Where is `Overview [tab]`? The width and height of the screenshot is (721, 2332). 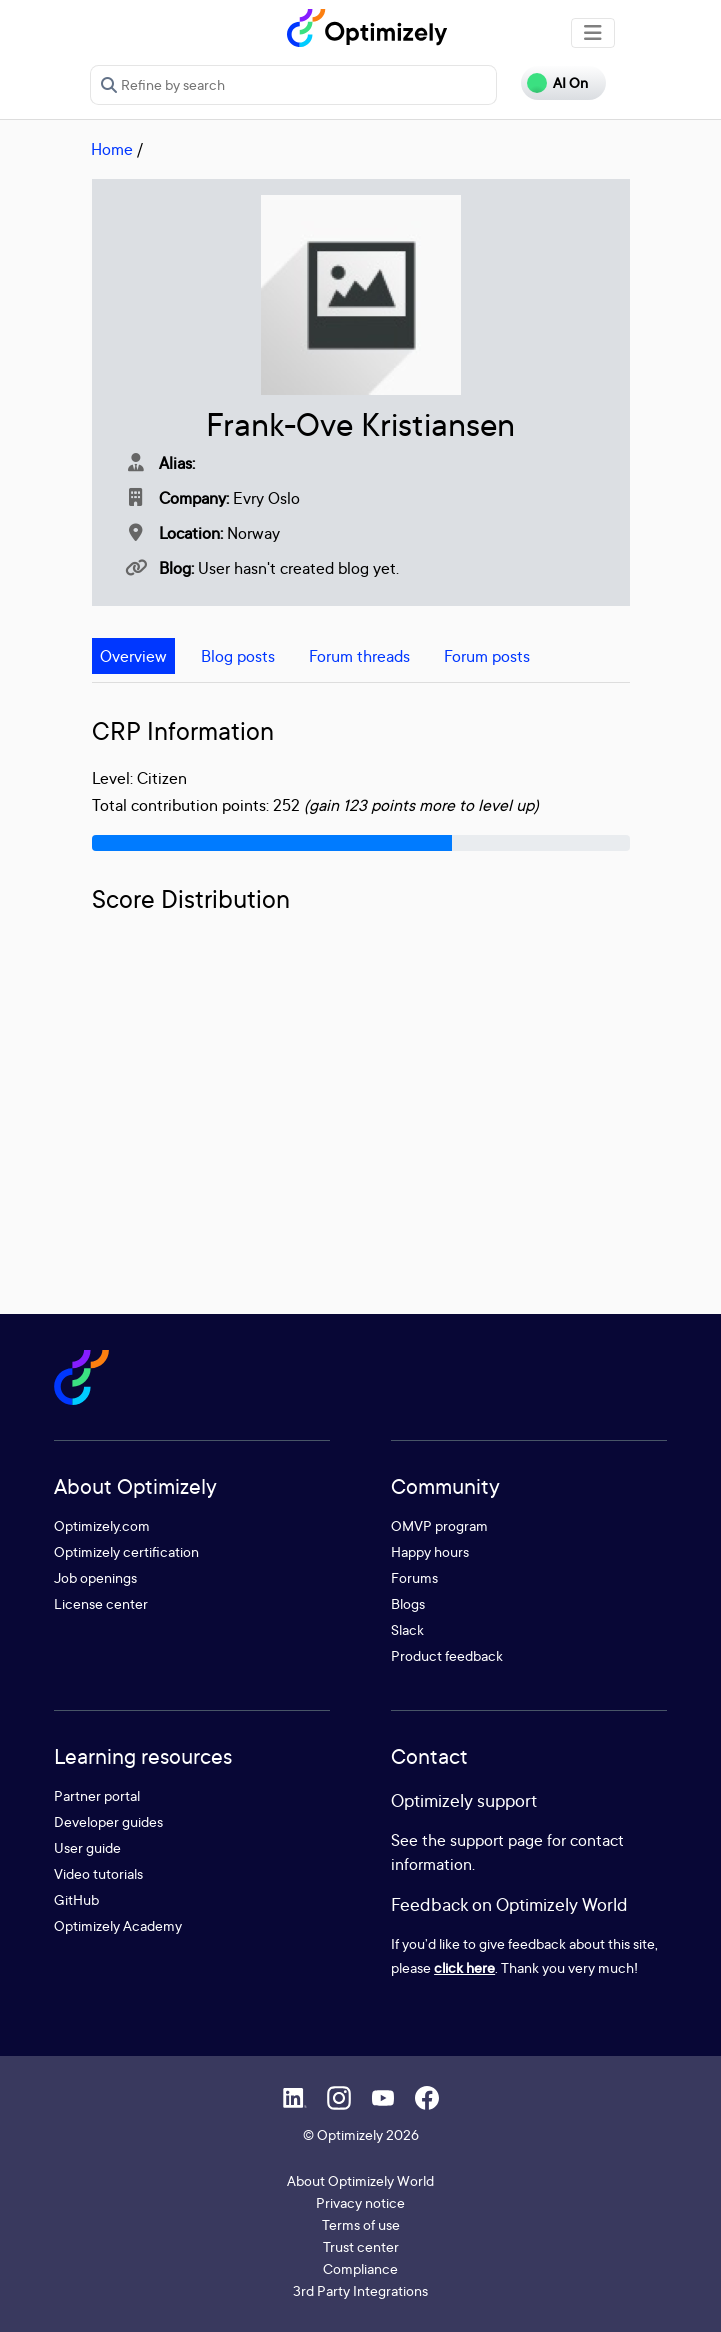
Overview [tab] is located at coordinates (133, 656).